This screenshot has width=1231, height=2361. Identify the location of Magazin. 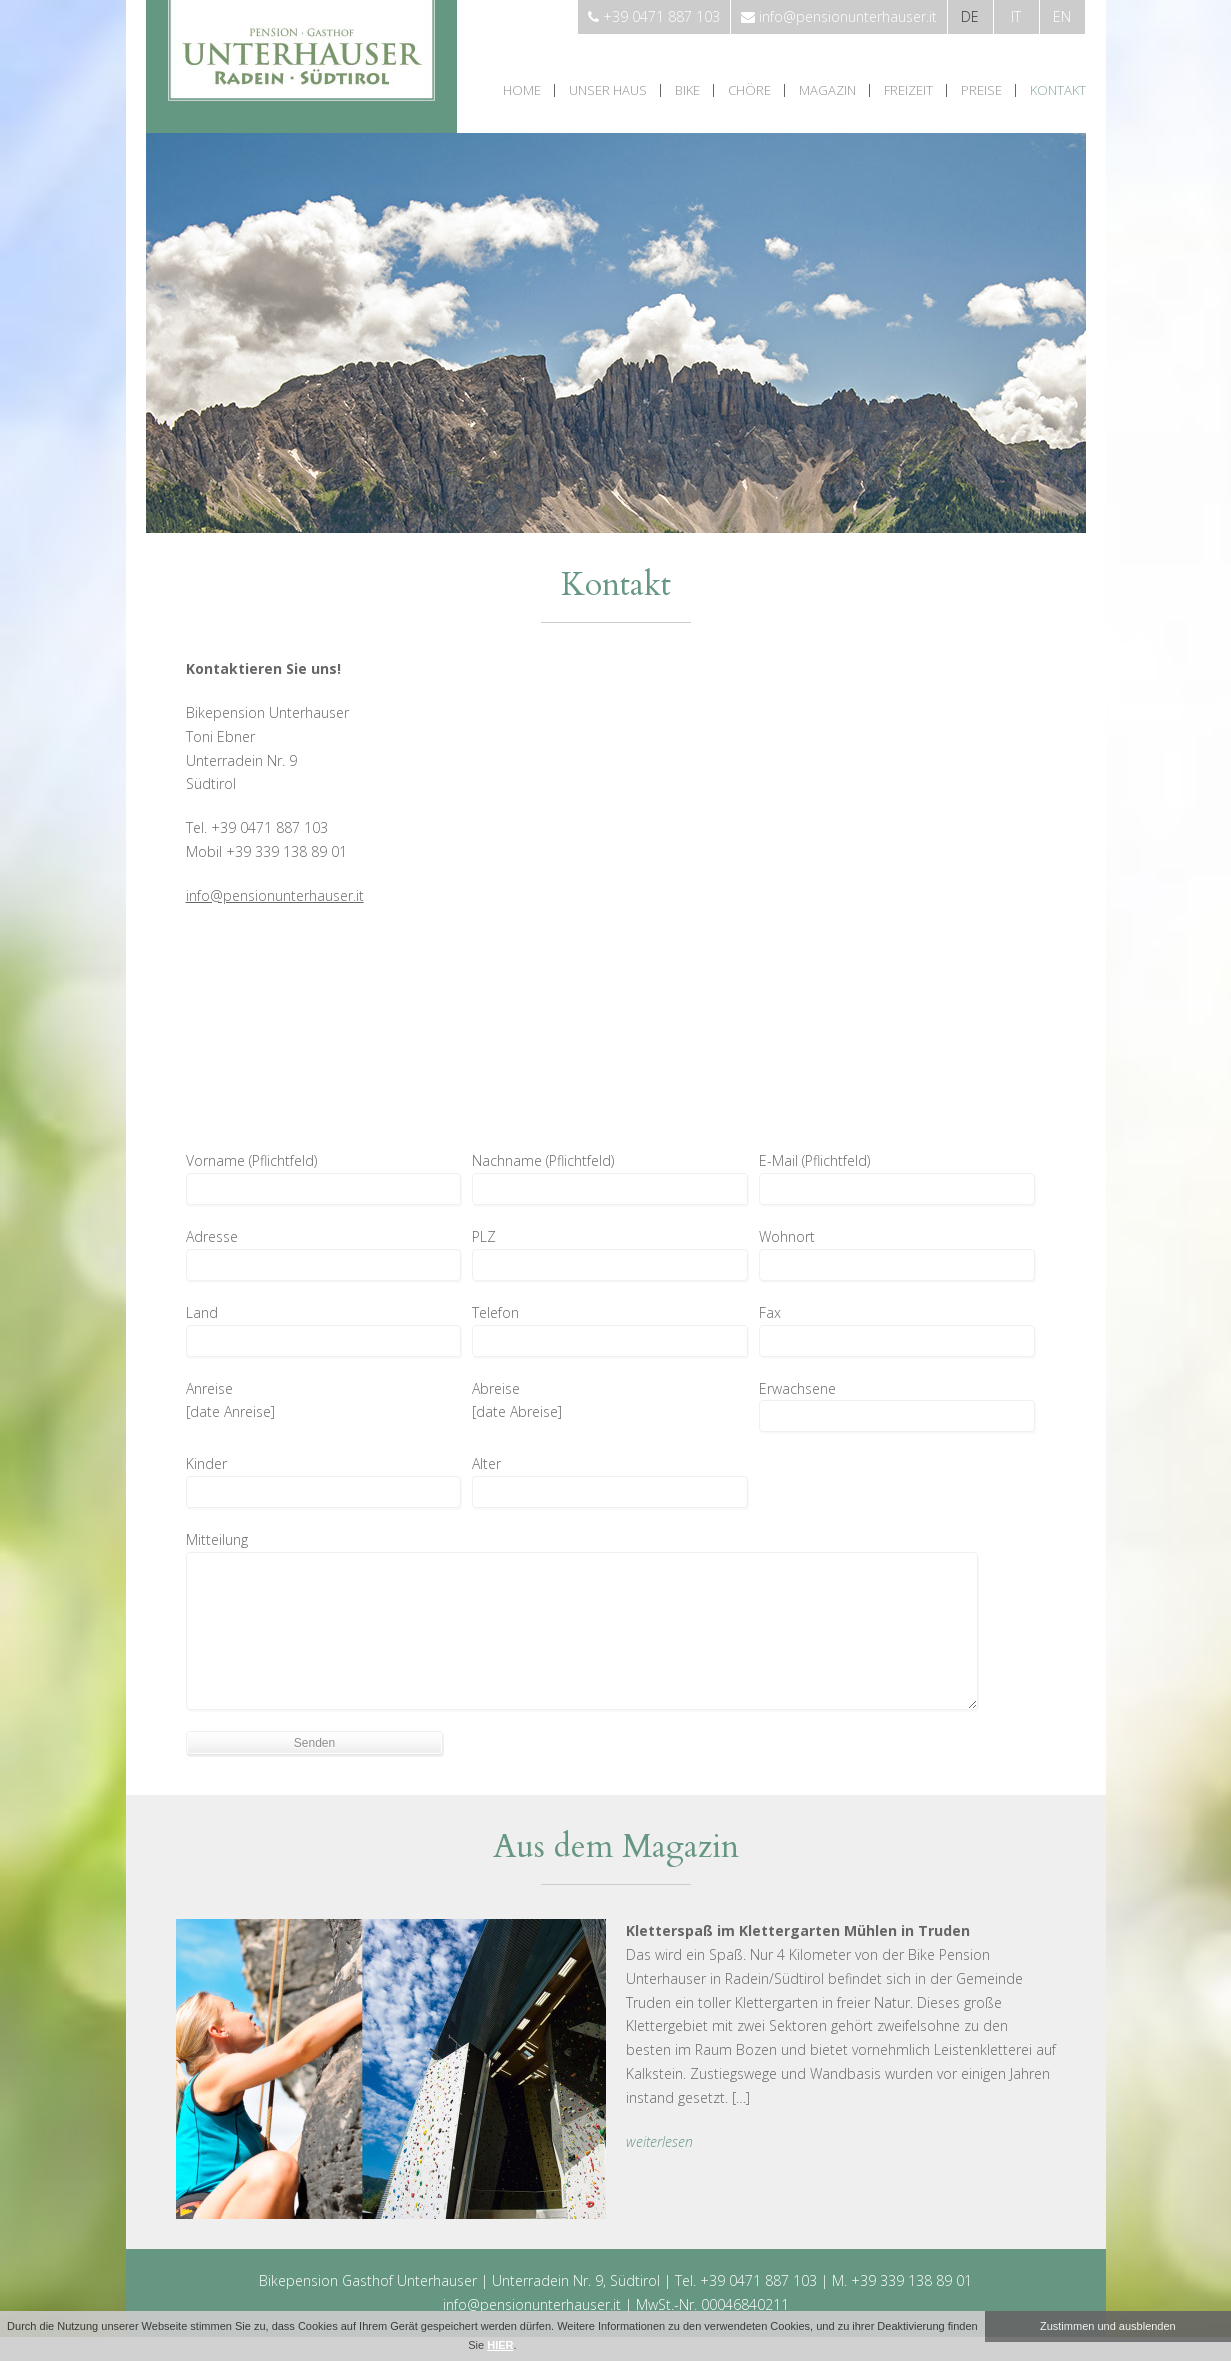
(827, 90).